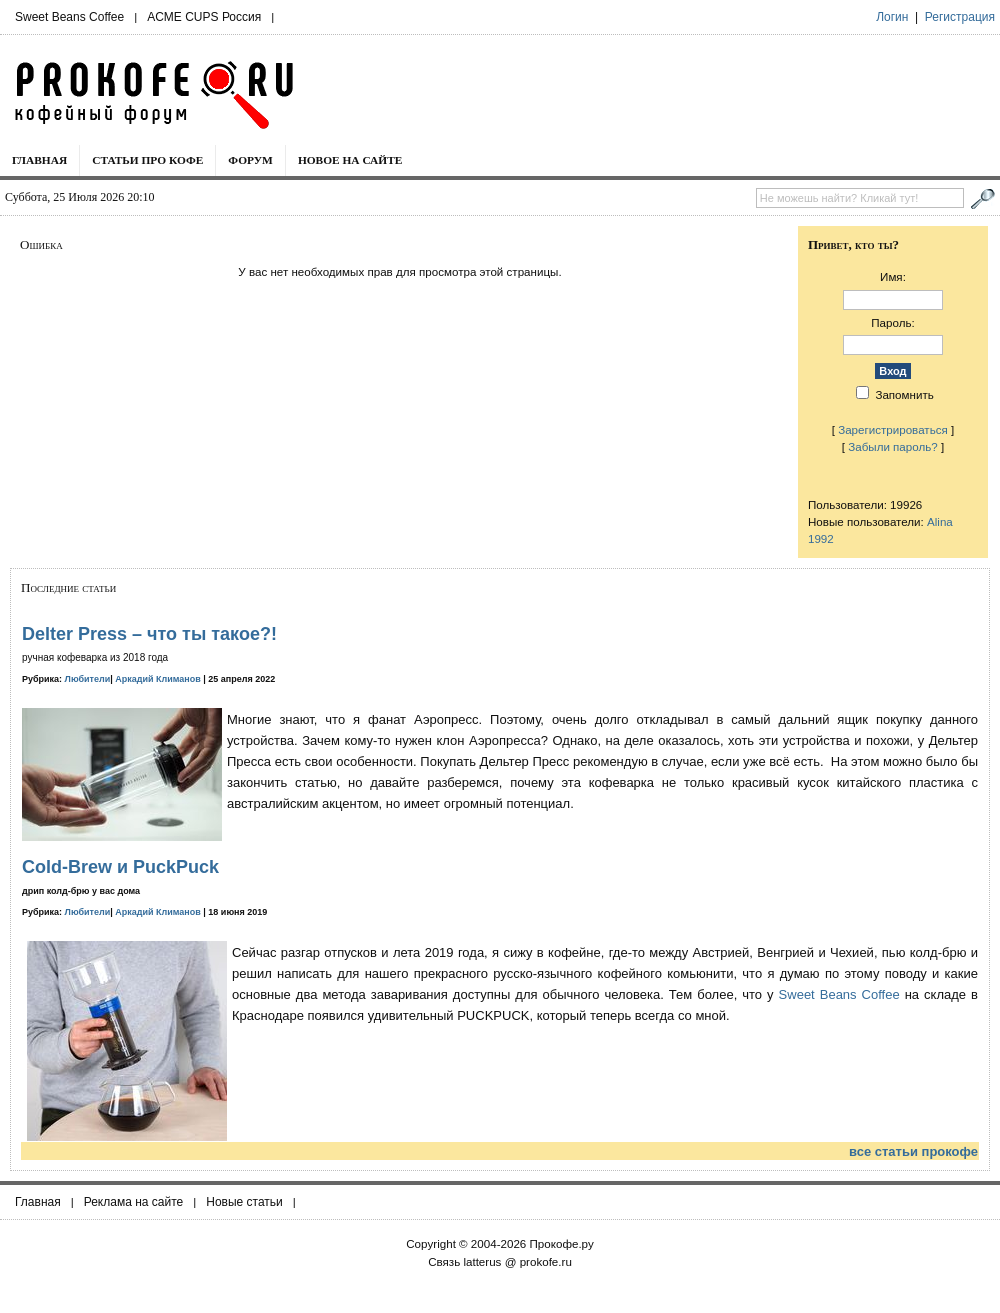 The height and width of the screenshot is (1313, 1000). Describe the element at coordinates (120, 867) in the screenshot. I see `Cold-Brew и PuckPuck` at that location.